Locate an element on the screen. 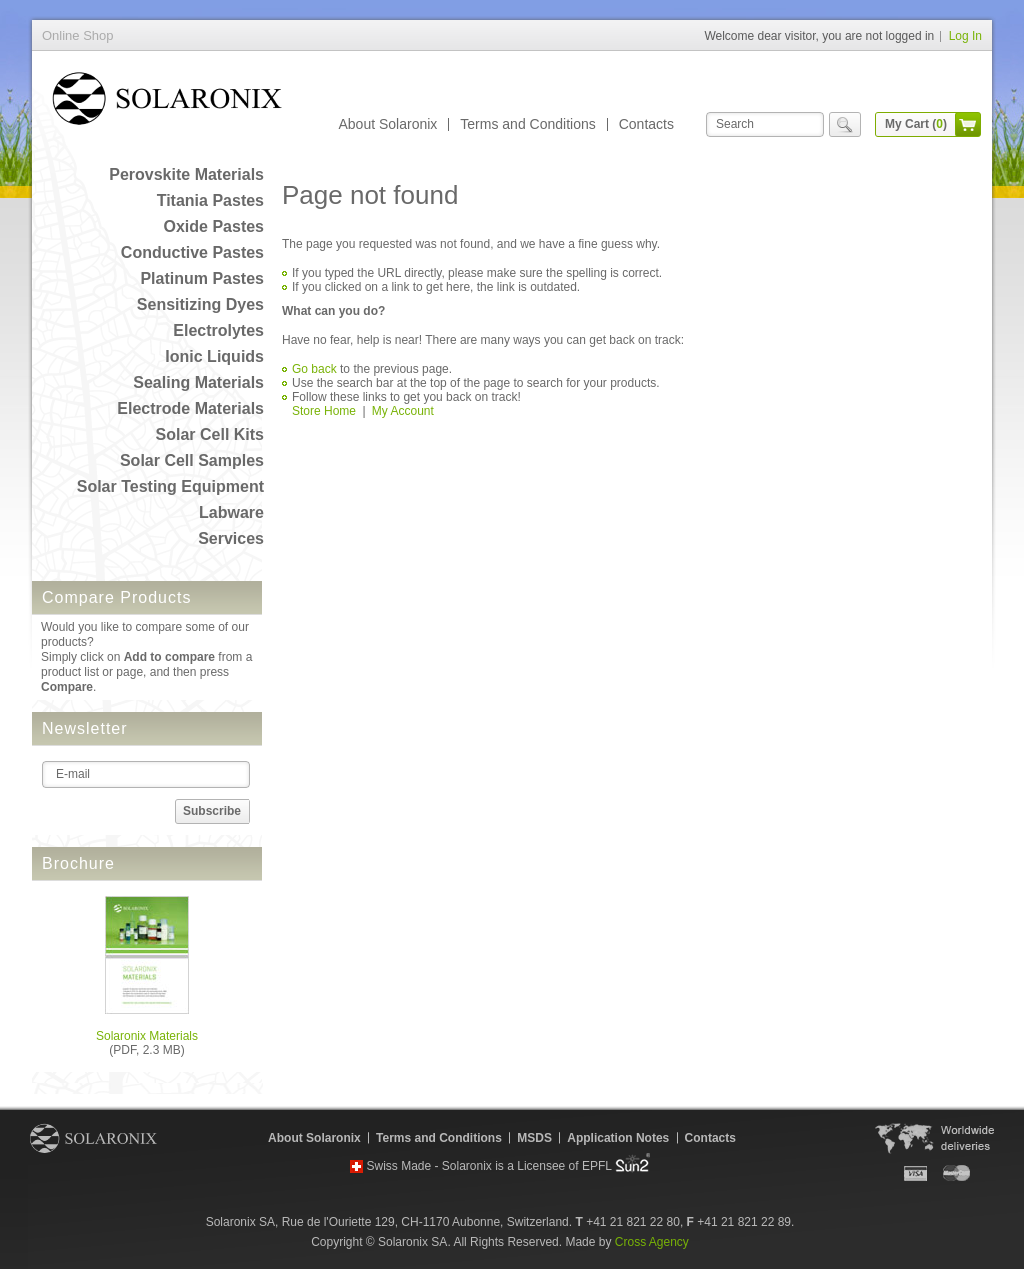  Sealing Materials is located at coordinates (198, 382).